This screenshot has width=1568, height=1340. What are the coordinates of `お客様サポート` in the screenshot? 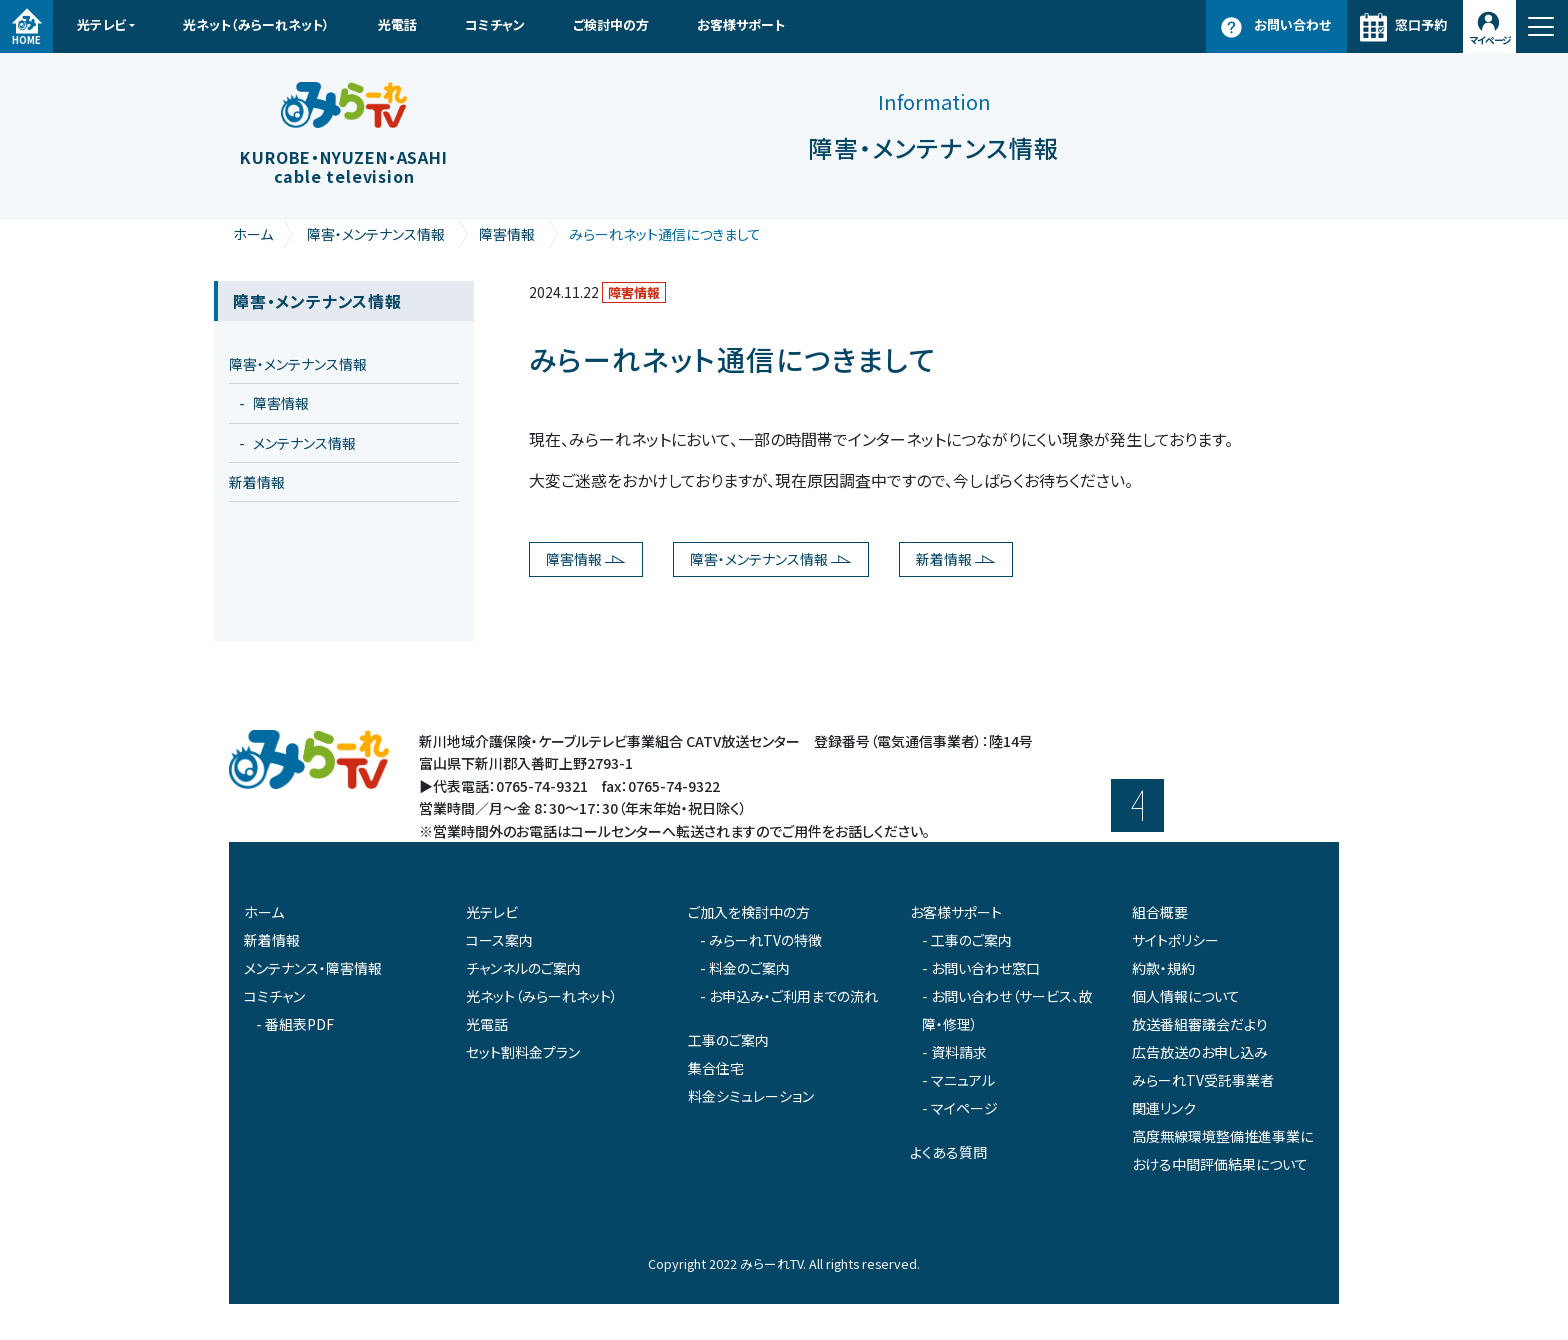 It's located at (741, 24).